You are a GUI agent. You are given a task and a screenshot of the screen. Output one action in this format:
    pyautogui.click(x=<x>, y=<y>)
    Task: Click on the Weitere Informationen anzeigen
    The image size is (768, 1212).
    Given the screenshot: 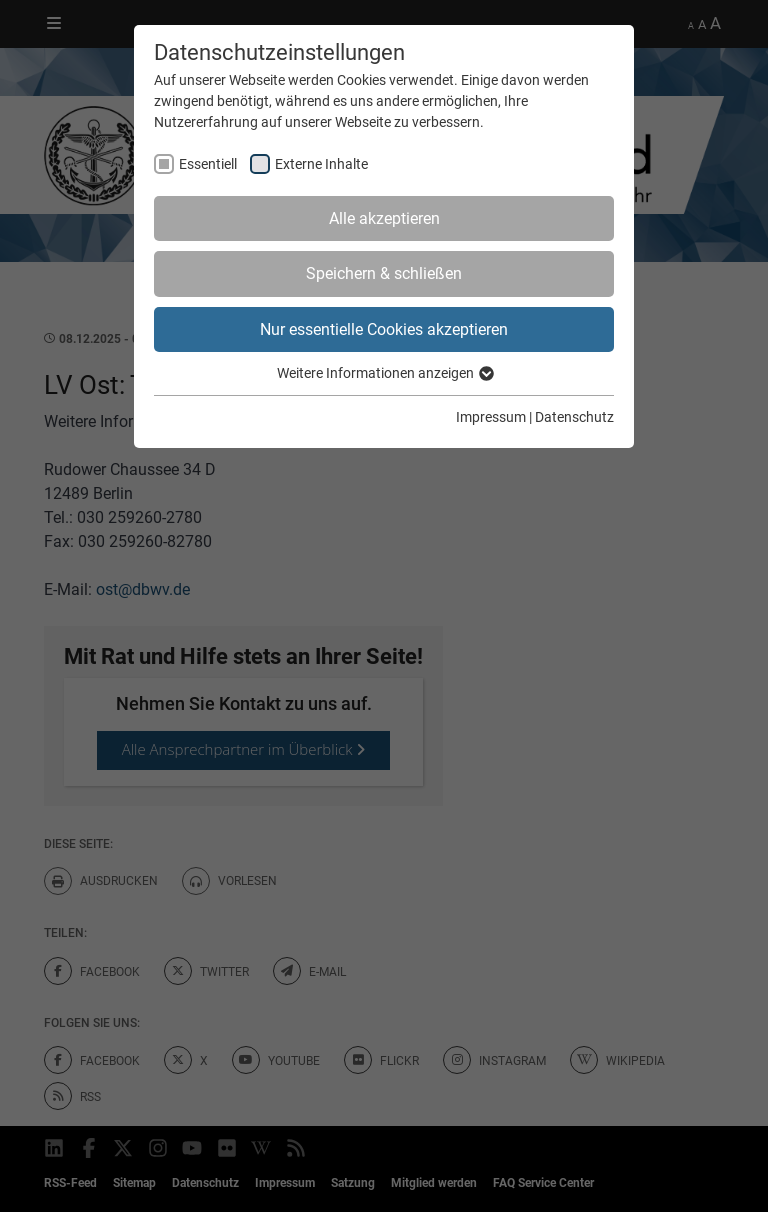 What is the action you would take?
    pyautogui.click(x=384, y=373)
    